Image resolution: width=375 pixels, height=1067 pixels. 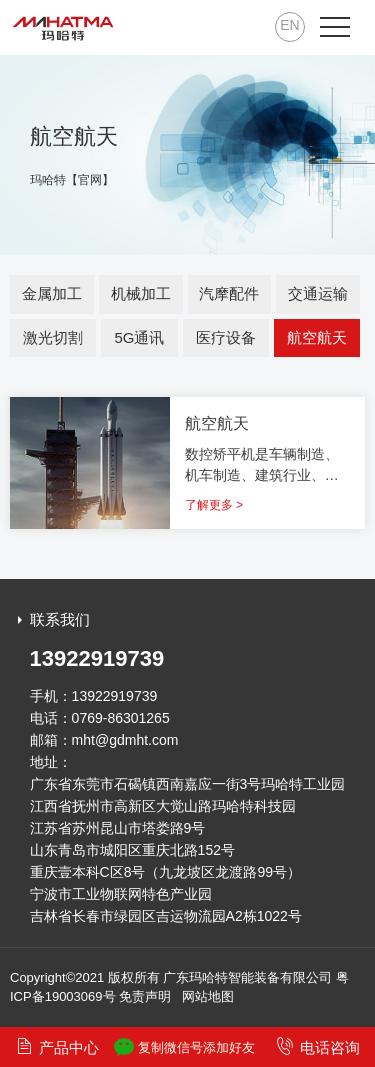 What do you see at coordinates (57, 1046) in the screenshot?
I see `产品中心` at bounding box center [57, 1046].